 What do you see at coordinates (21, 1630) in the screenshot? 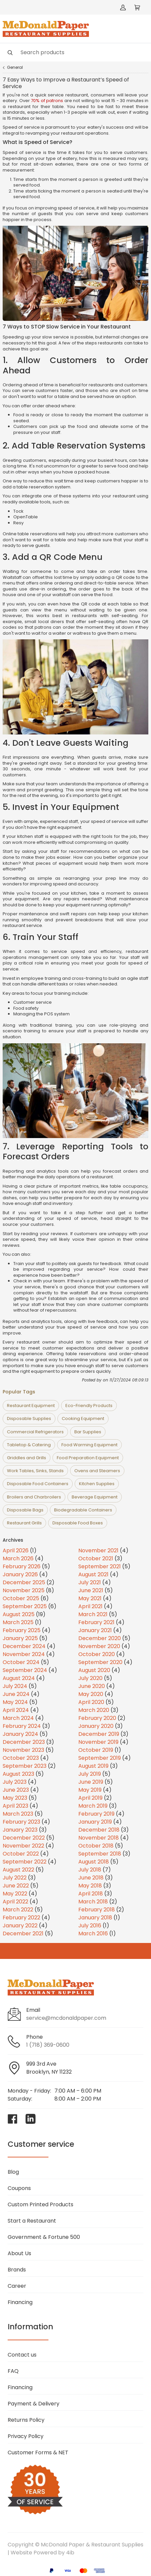
I see `February 2025` at bounding box center [21, 1630].